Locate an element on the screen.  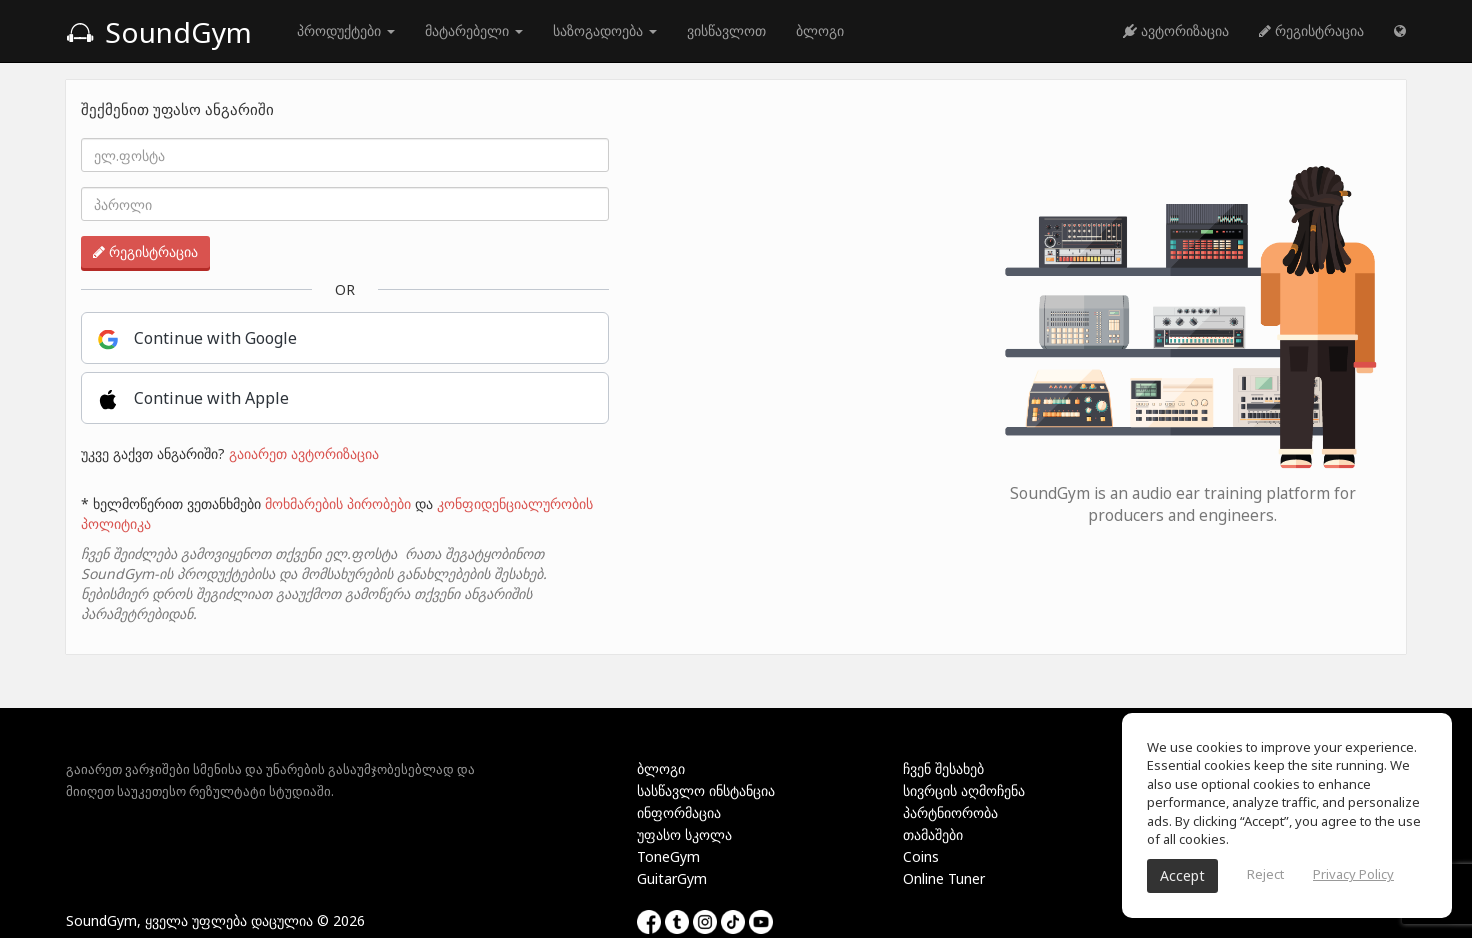
საზოგადოება [button] is located at coordinates (605, 30).